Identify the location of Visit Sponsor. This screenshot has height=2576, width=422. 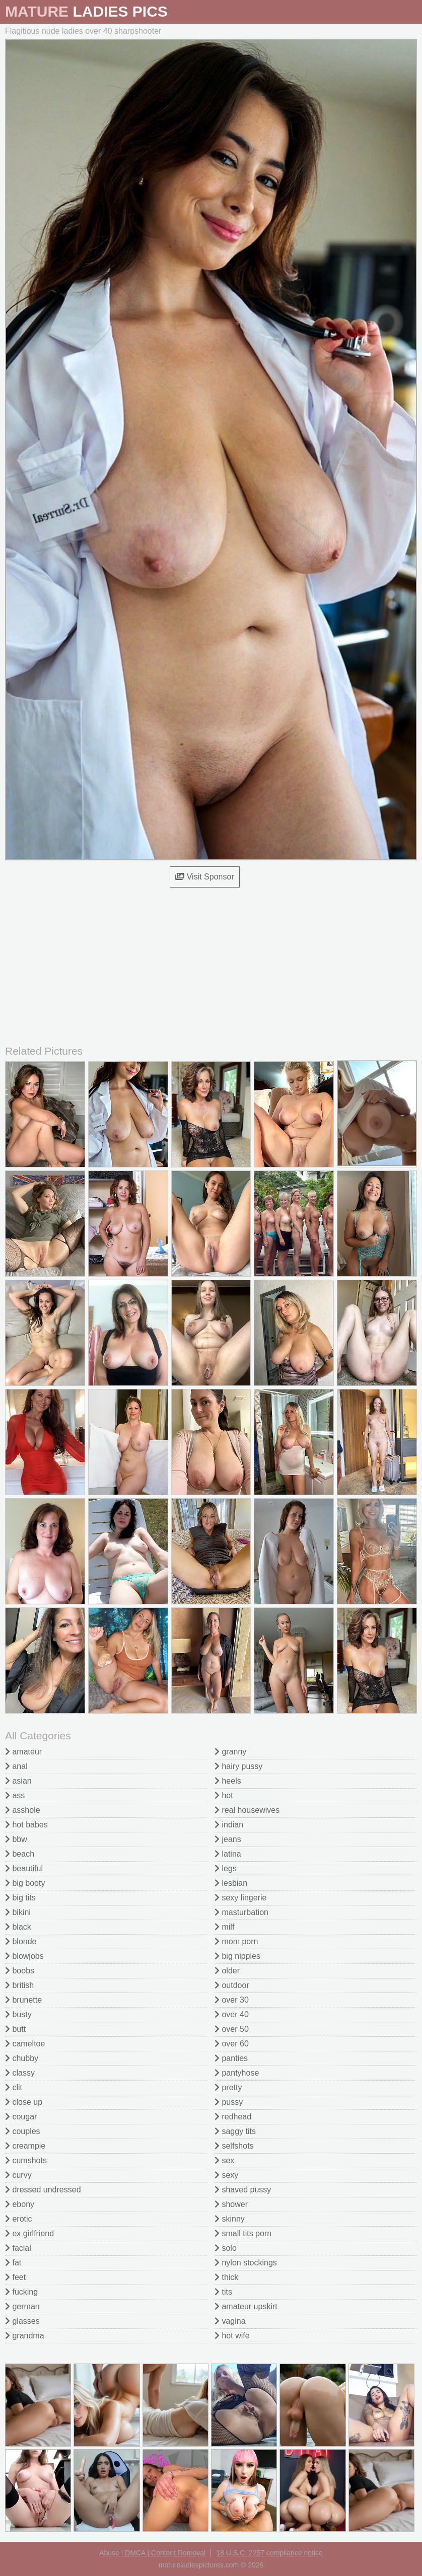
(204, 876).